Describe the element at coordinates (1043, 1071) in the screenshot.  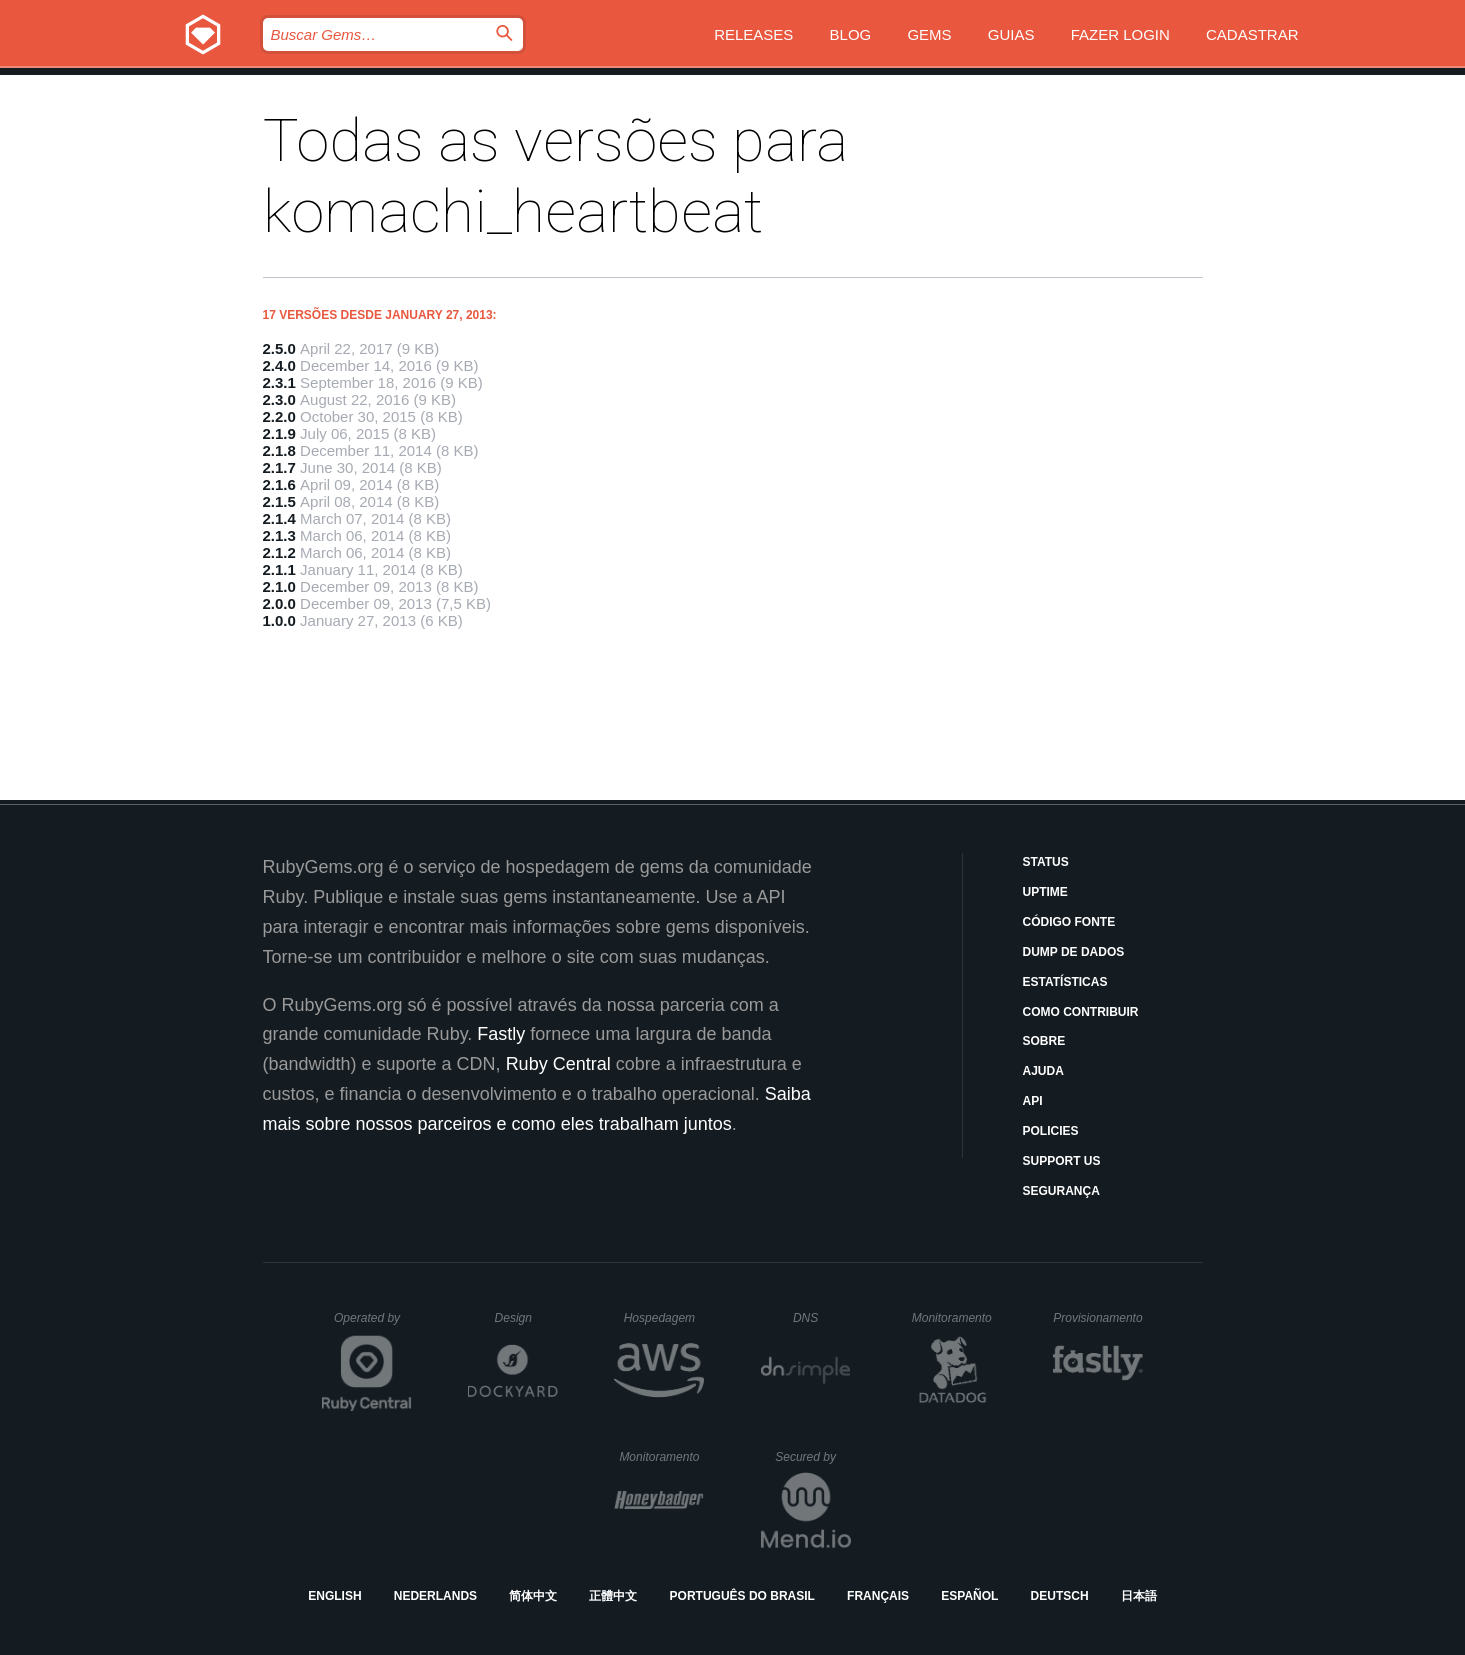
I see `Ajuda` at that location.